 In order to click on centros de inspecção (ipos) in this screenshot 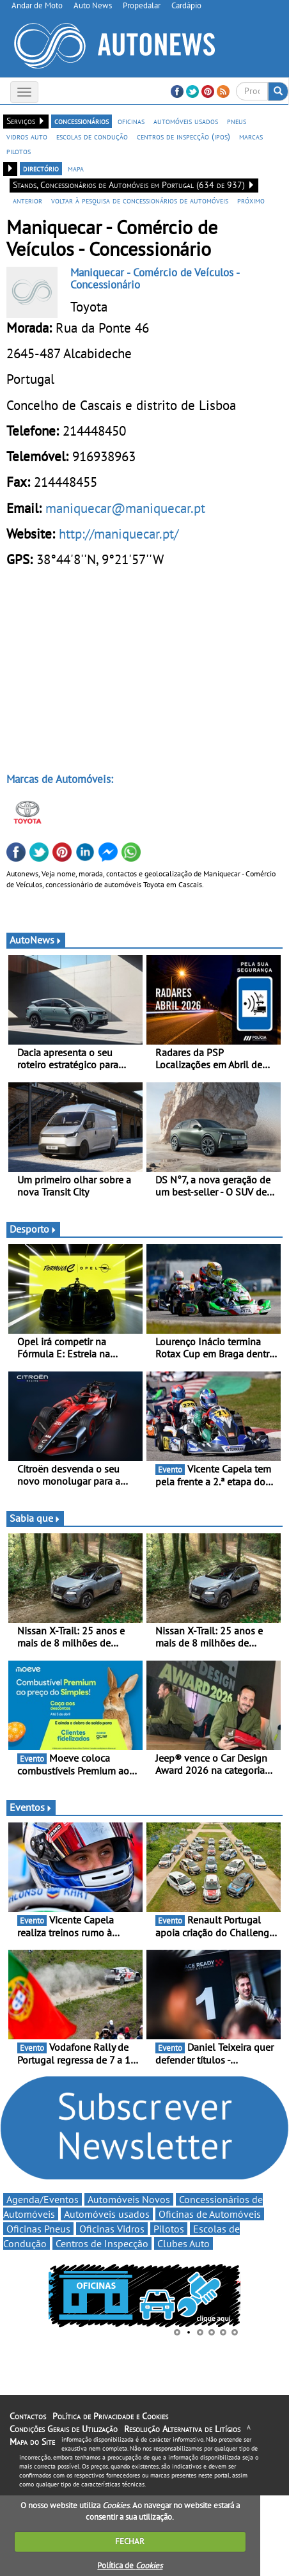, I will do `click(183, 136)`.